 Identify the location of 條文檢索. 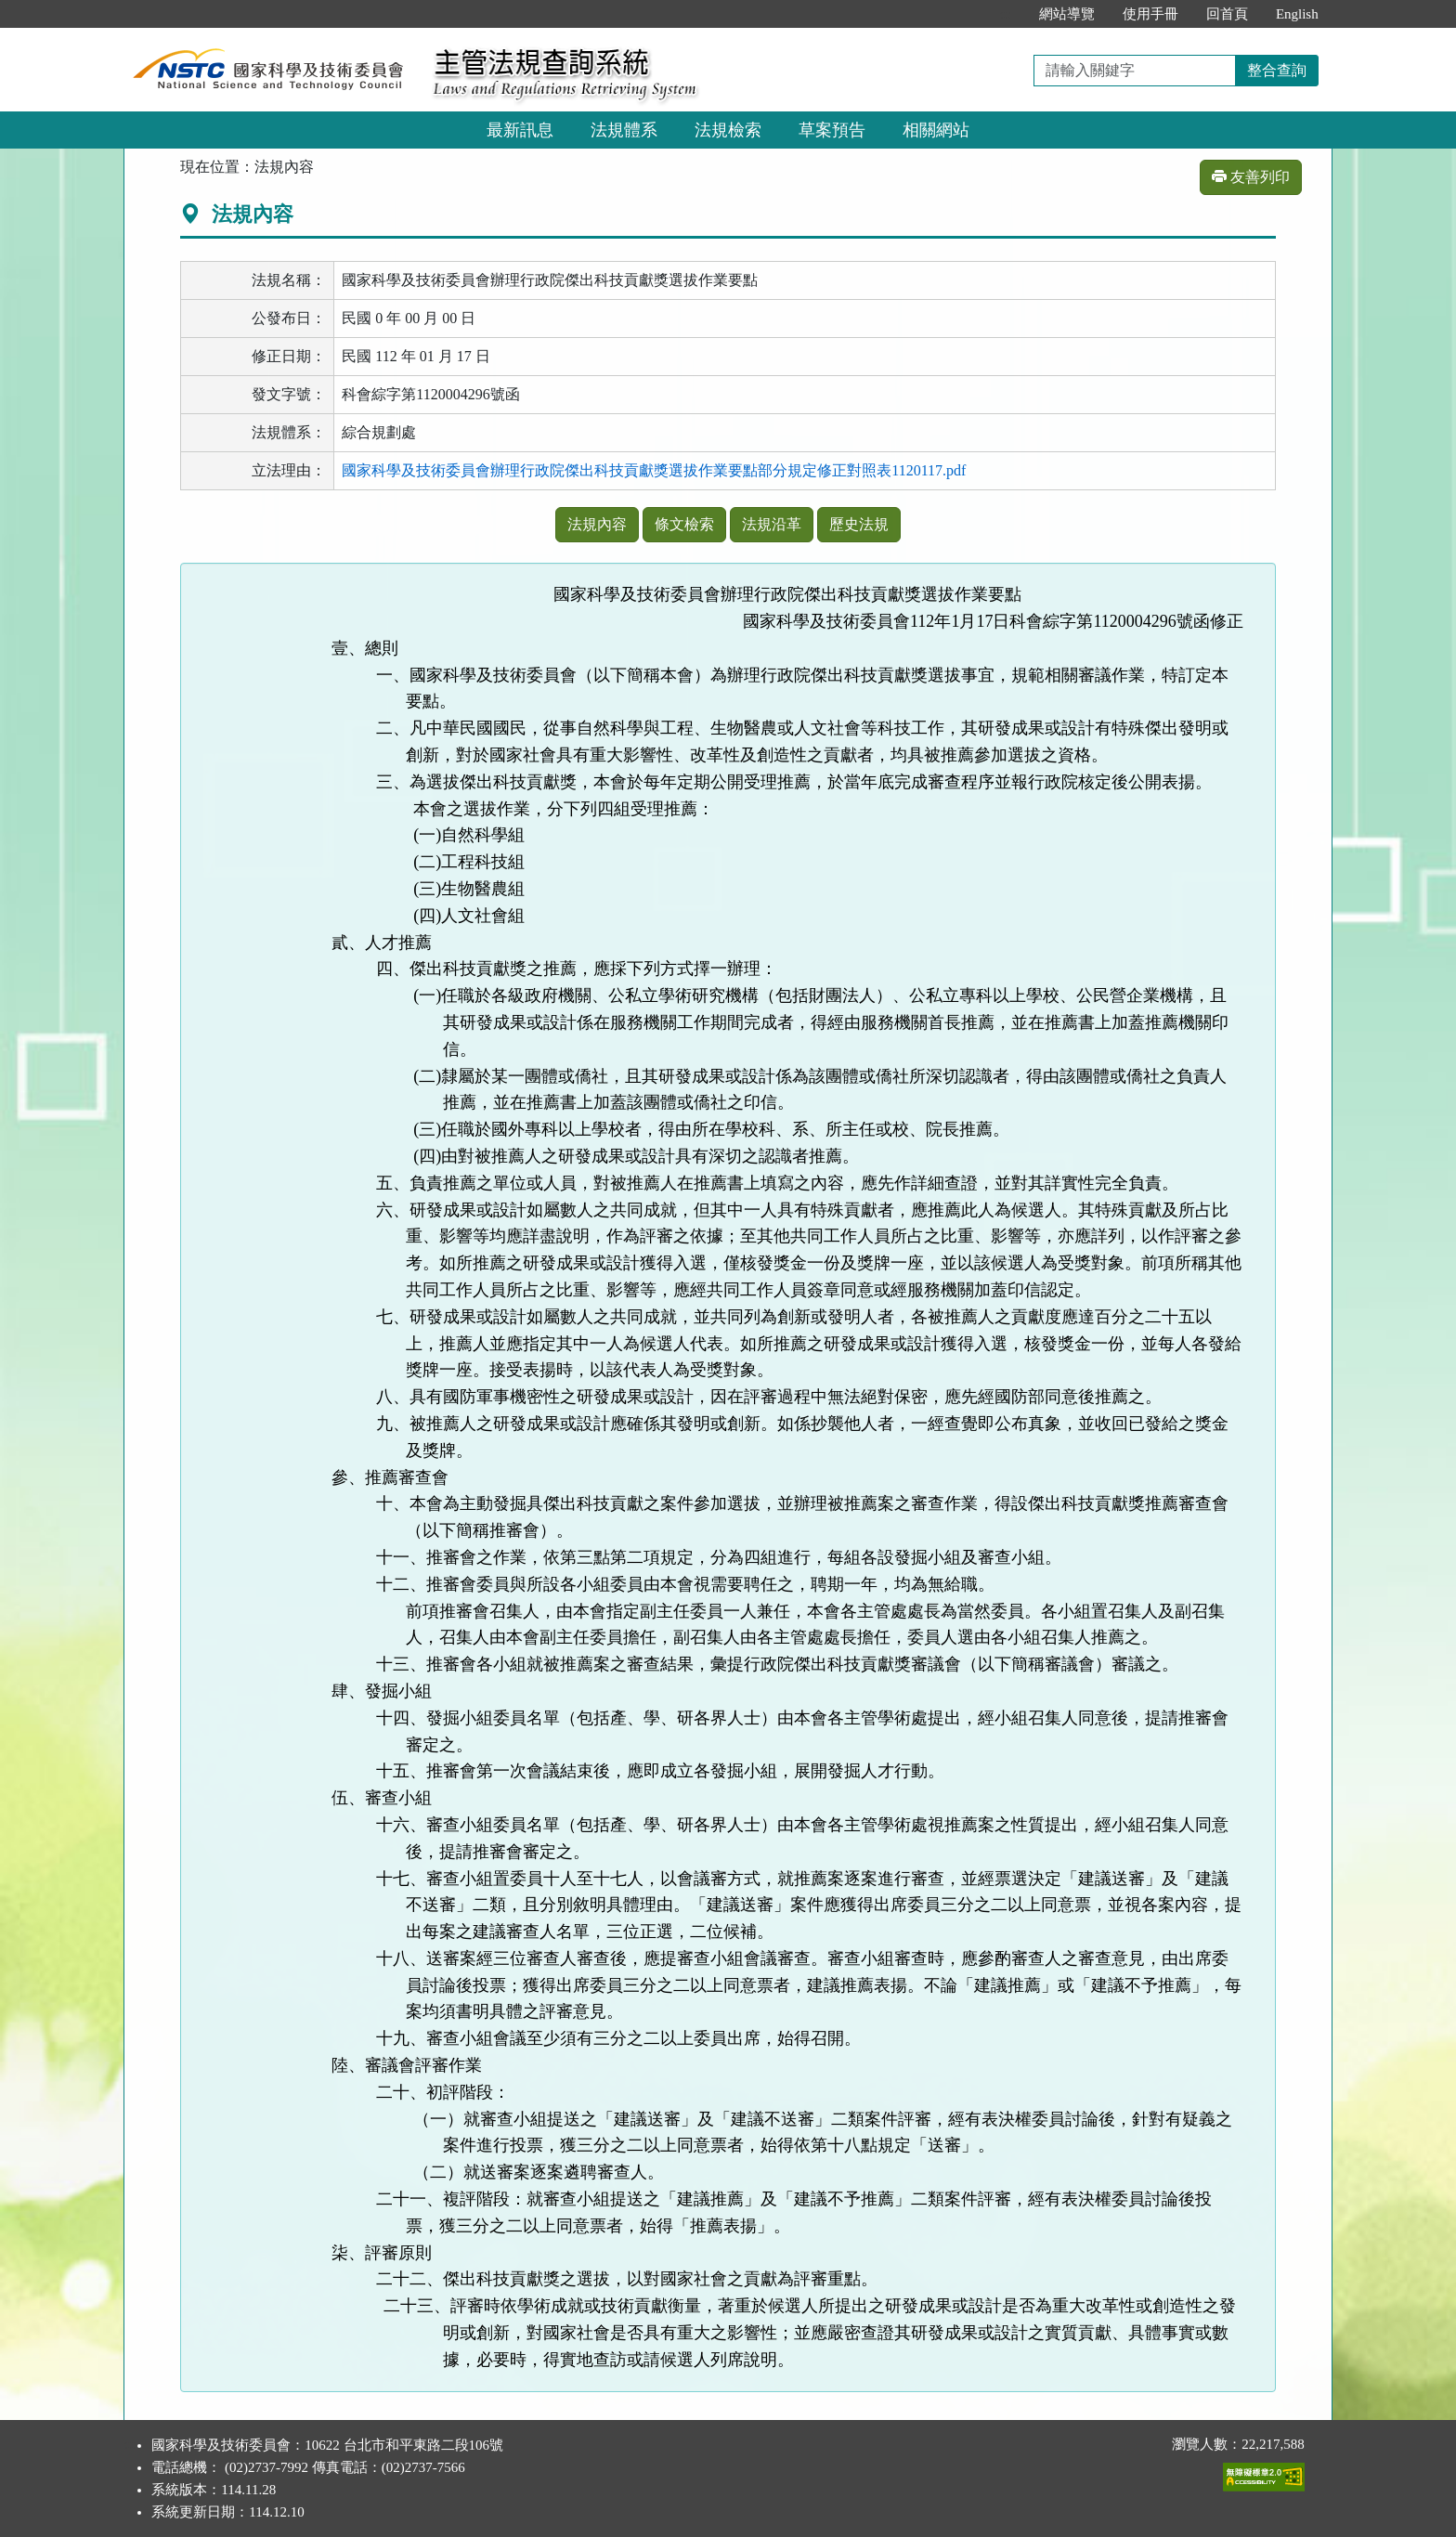
(684, 524).